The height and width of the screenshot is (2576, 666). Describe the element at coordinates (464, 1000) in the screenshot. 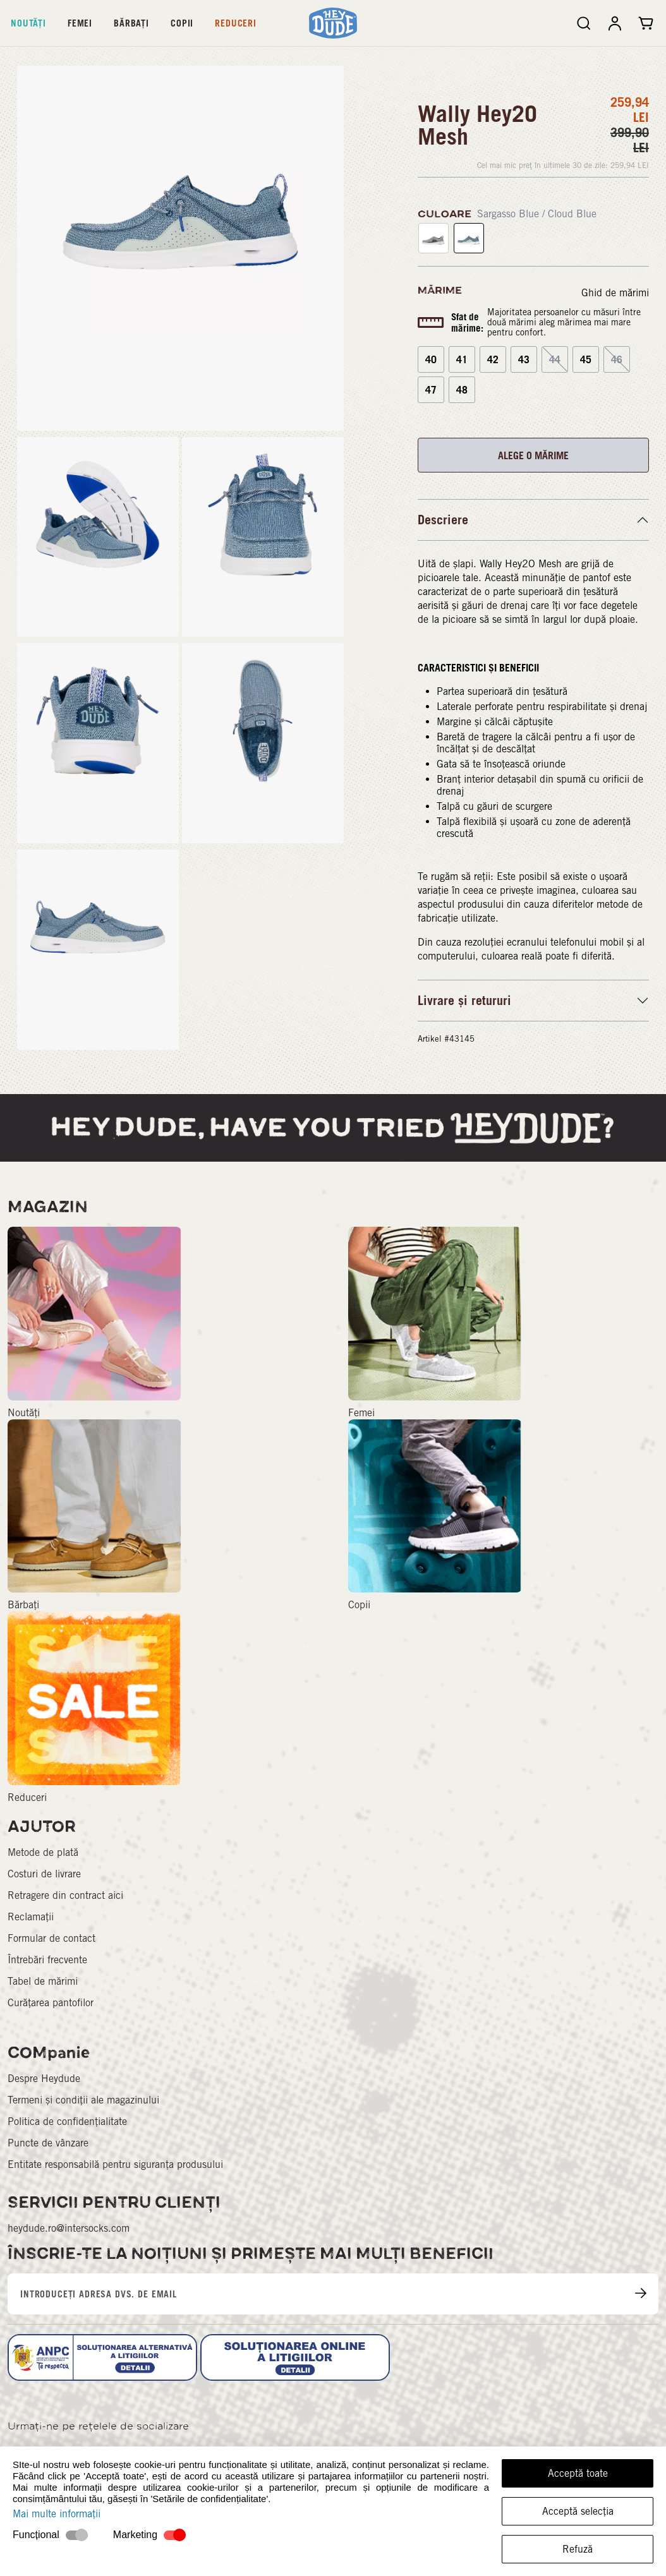

I see `Livrare și retururi` at that location.